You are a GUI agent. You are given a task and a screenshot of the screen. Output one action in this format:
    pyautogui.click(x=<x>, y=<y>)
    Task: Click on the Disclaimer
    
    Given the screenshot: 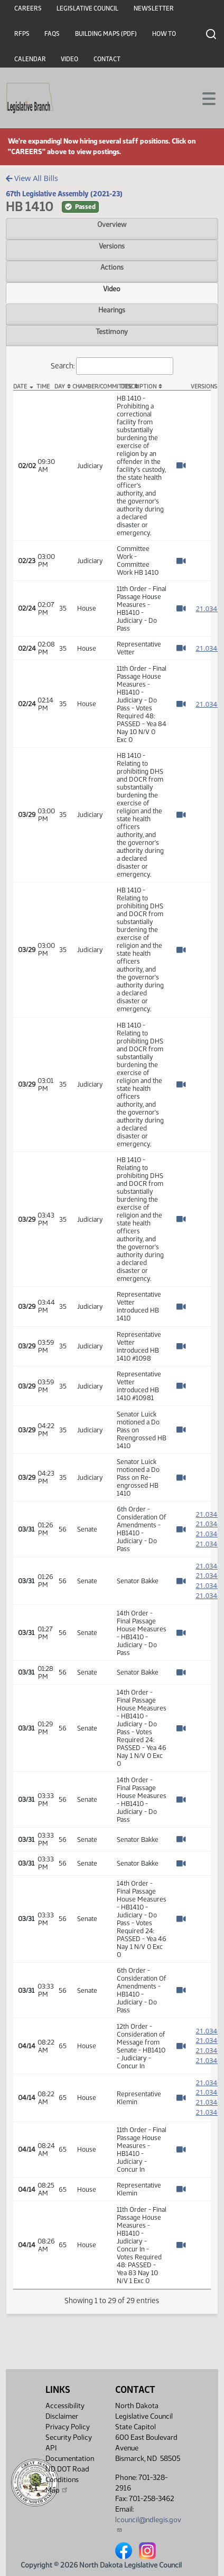 What is the action you would take?
    pyautogui.click(x=61, y=2416)
    